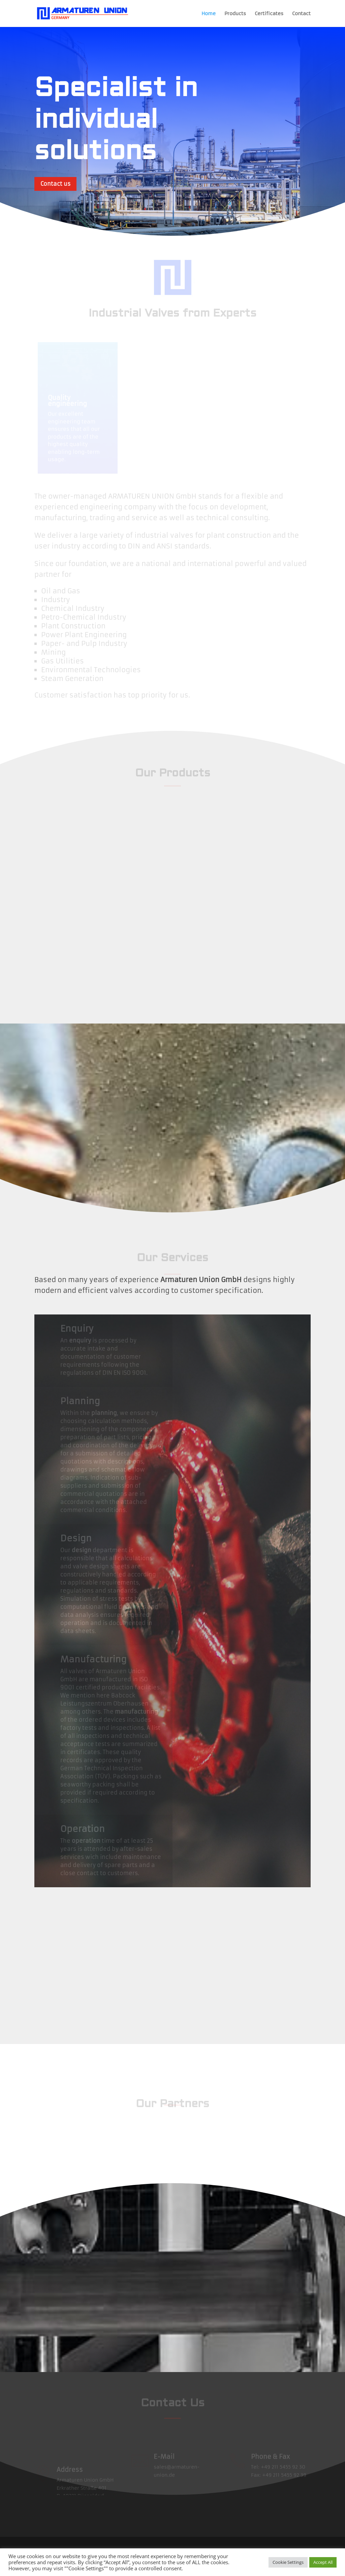  Describe the element at coordinates (288, 2562) in the screenshot. I see `Cookie Settings [button]` at that location.